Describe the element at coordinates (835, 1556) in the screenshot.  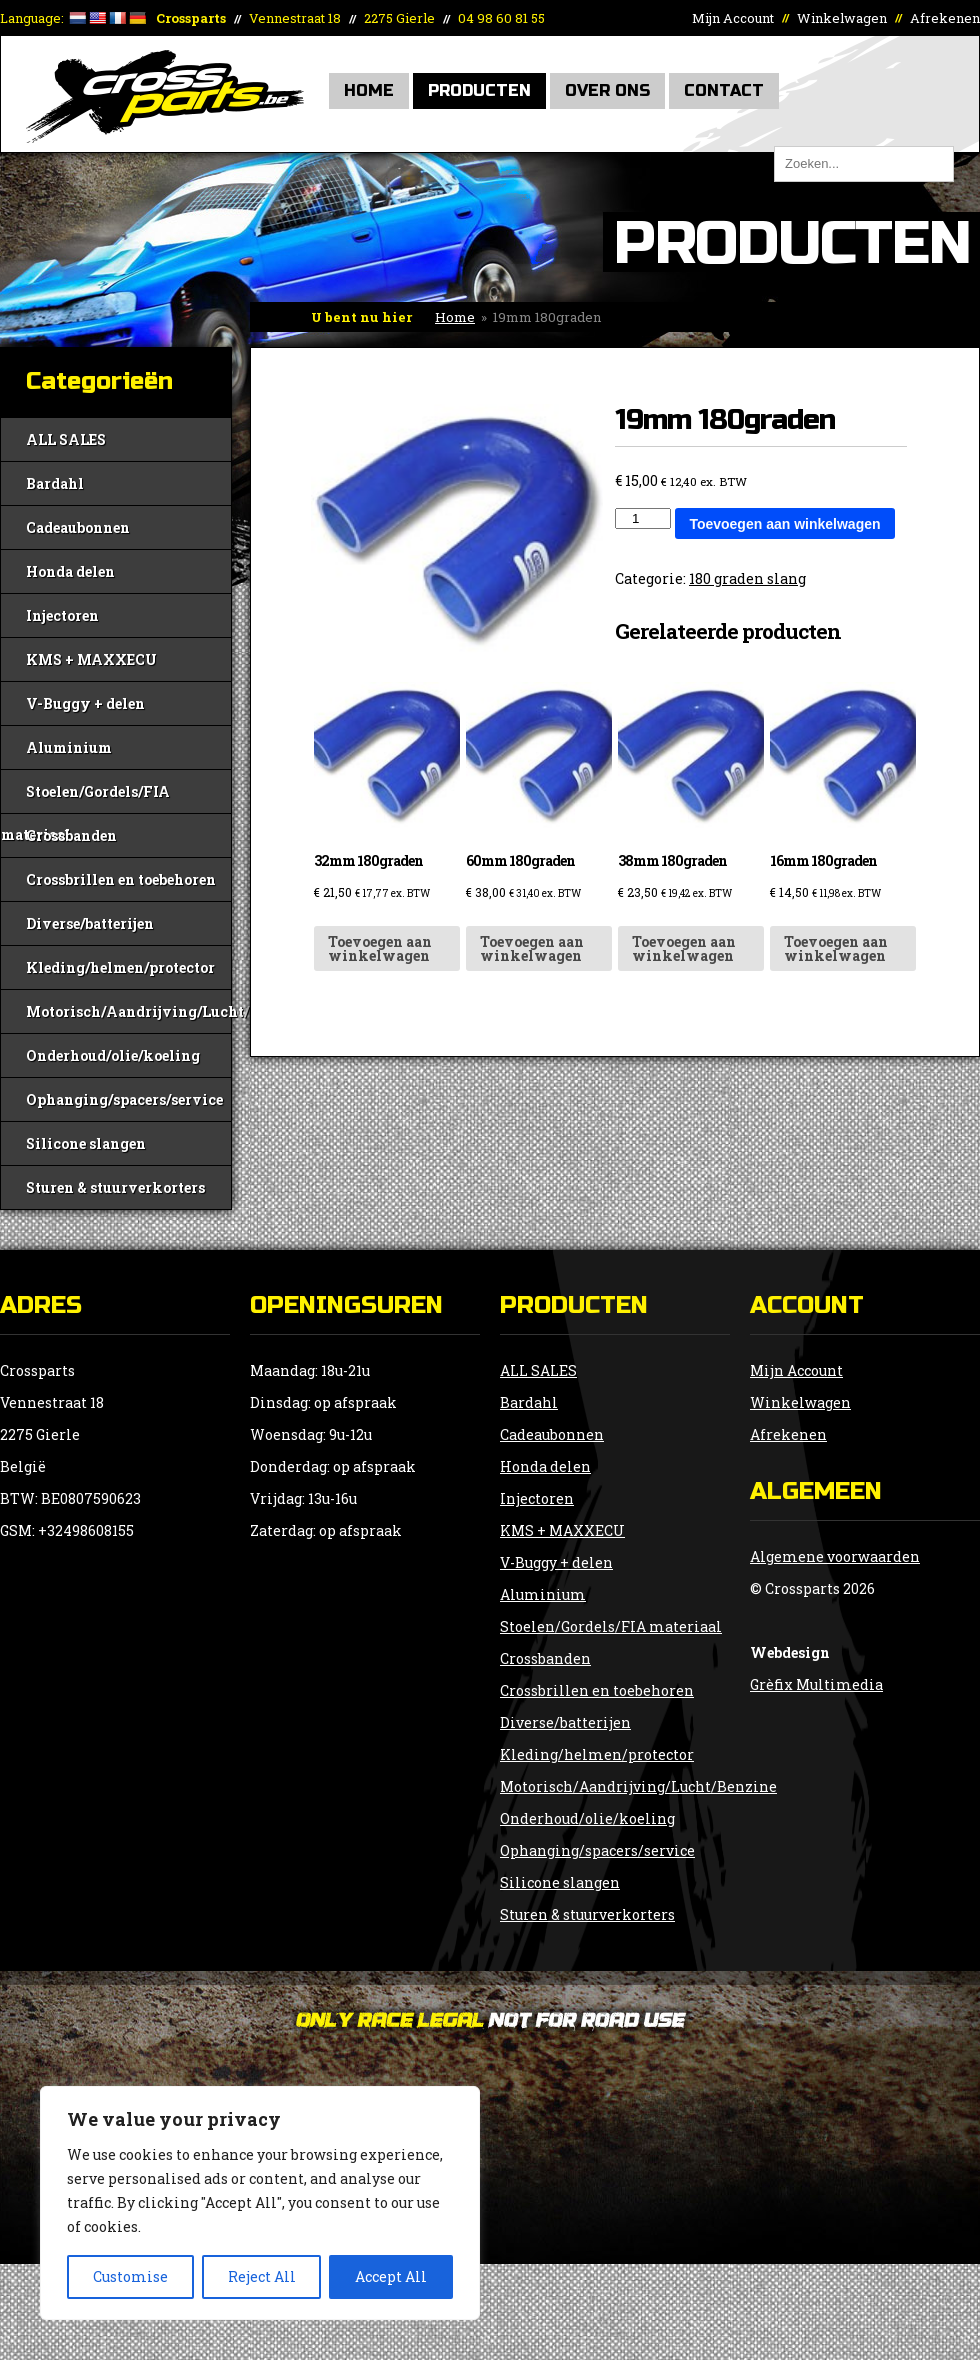
I see `Algemene voorwaarden` at that location.